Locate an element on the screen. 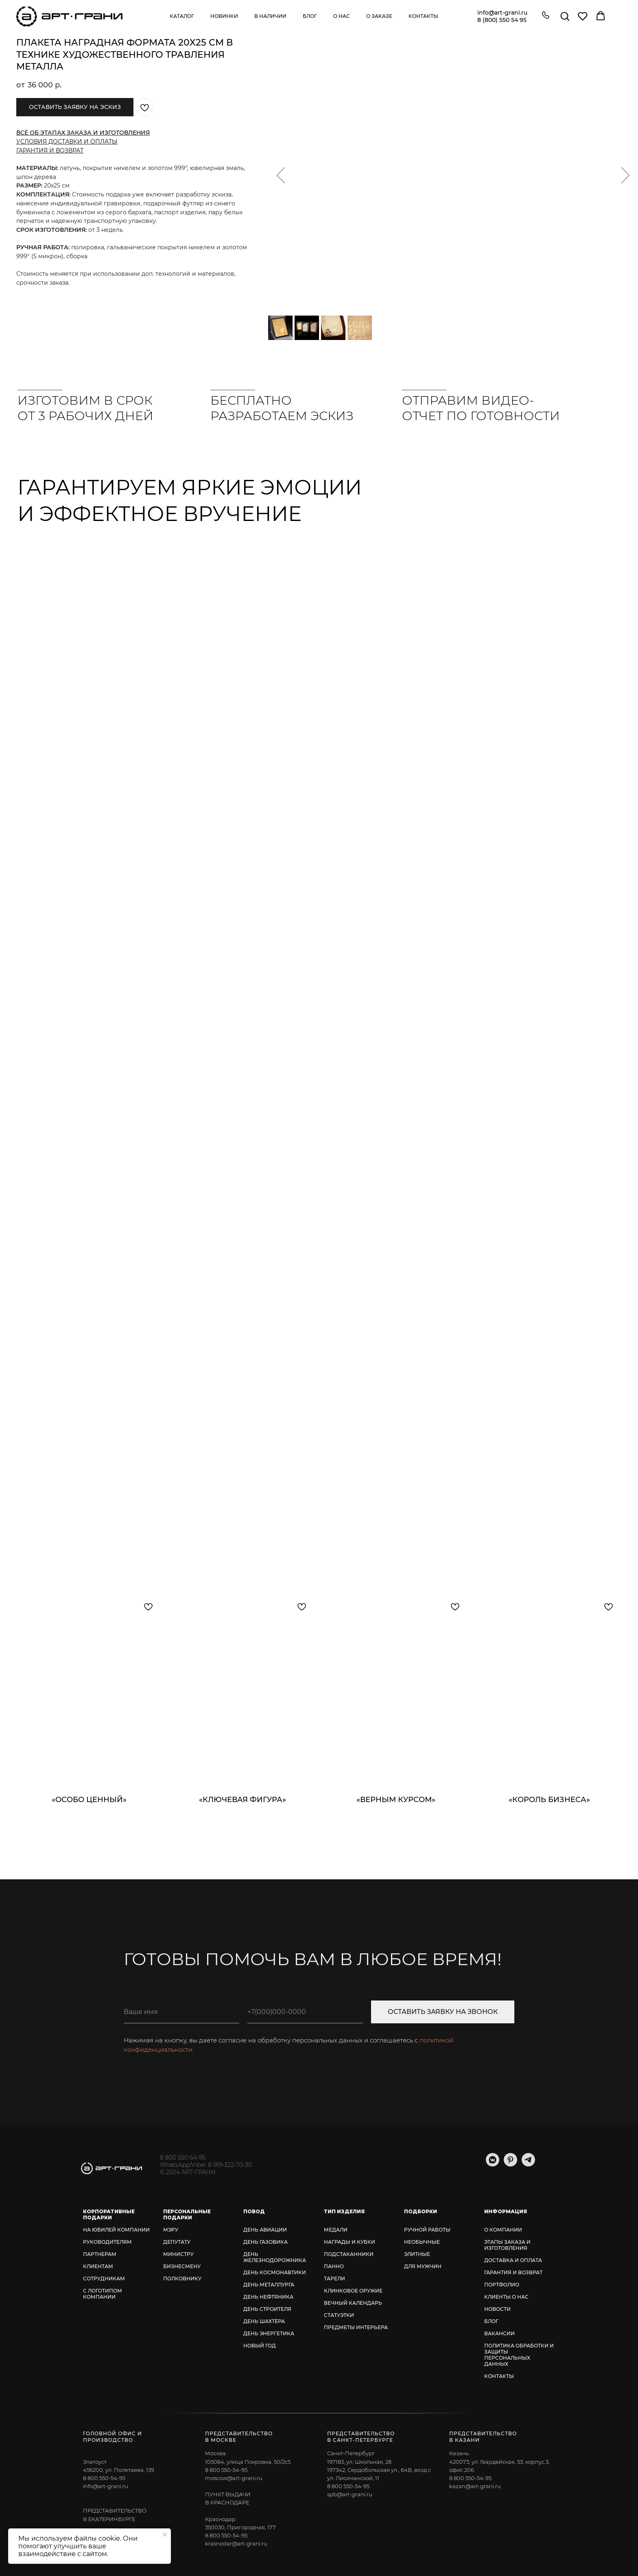 The height and width of the screenshot is (2576, 638). СОТРУДНИКАМ is located at coordinates (104, 2278).